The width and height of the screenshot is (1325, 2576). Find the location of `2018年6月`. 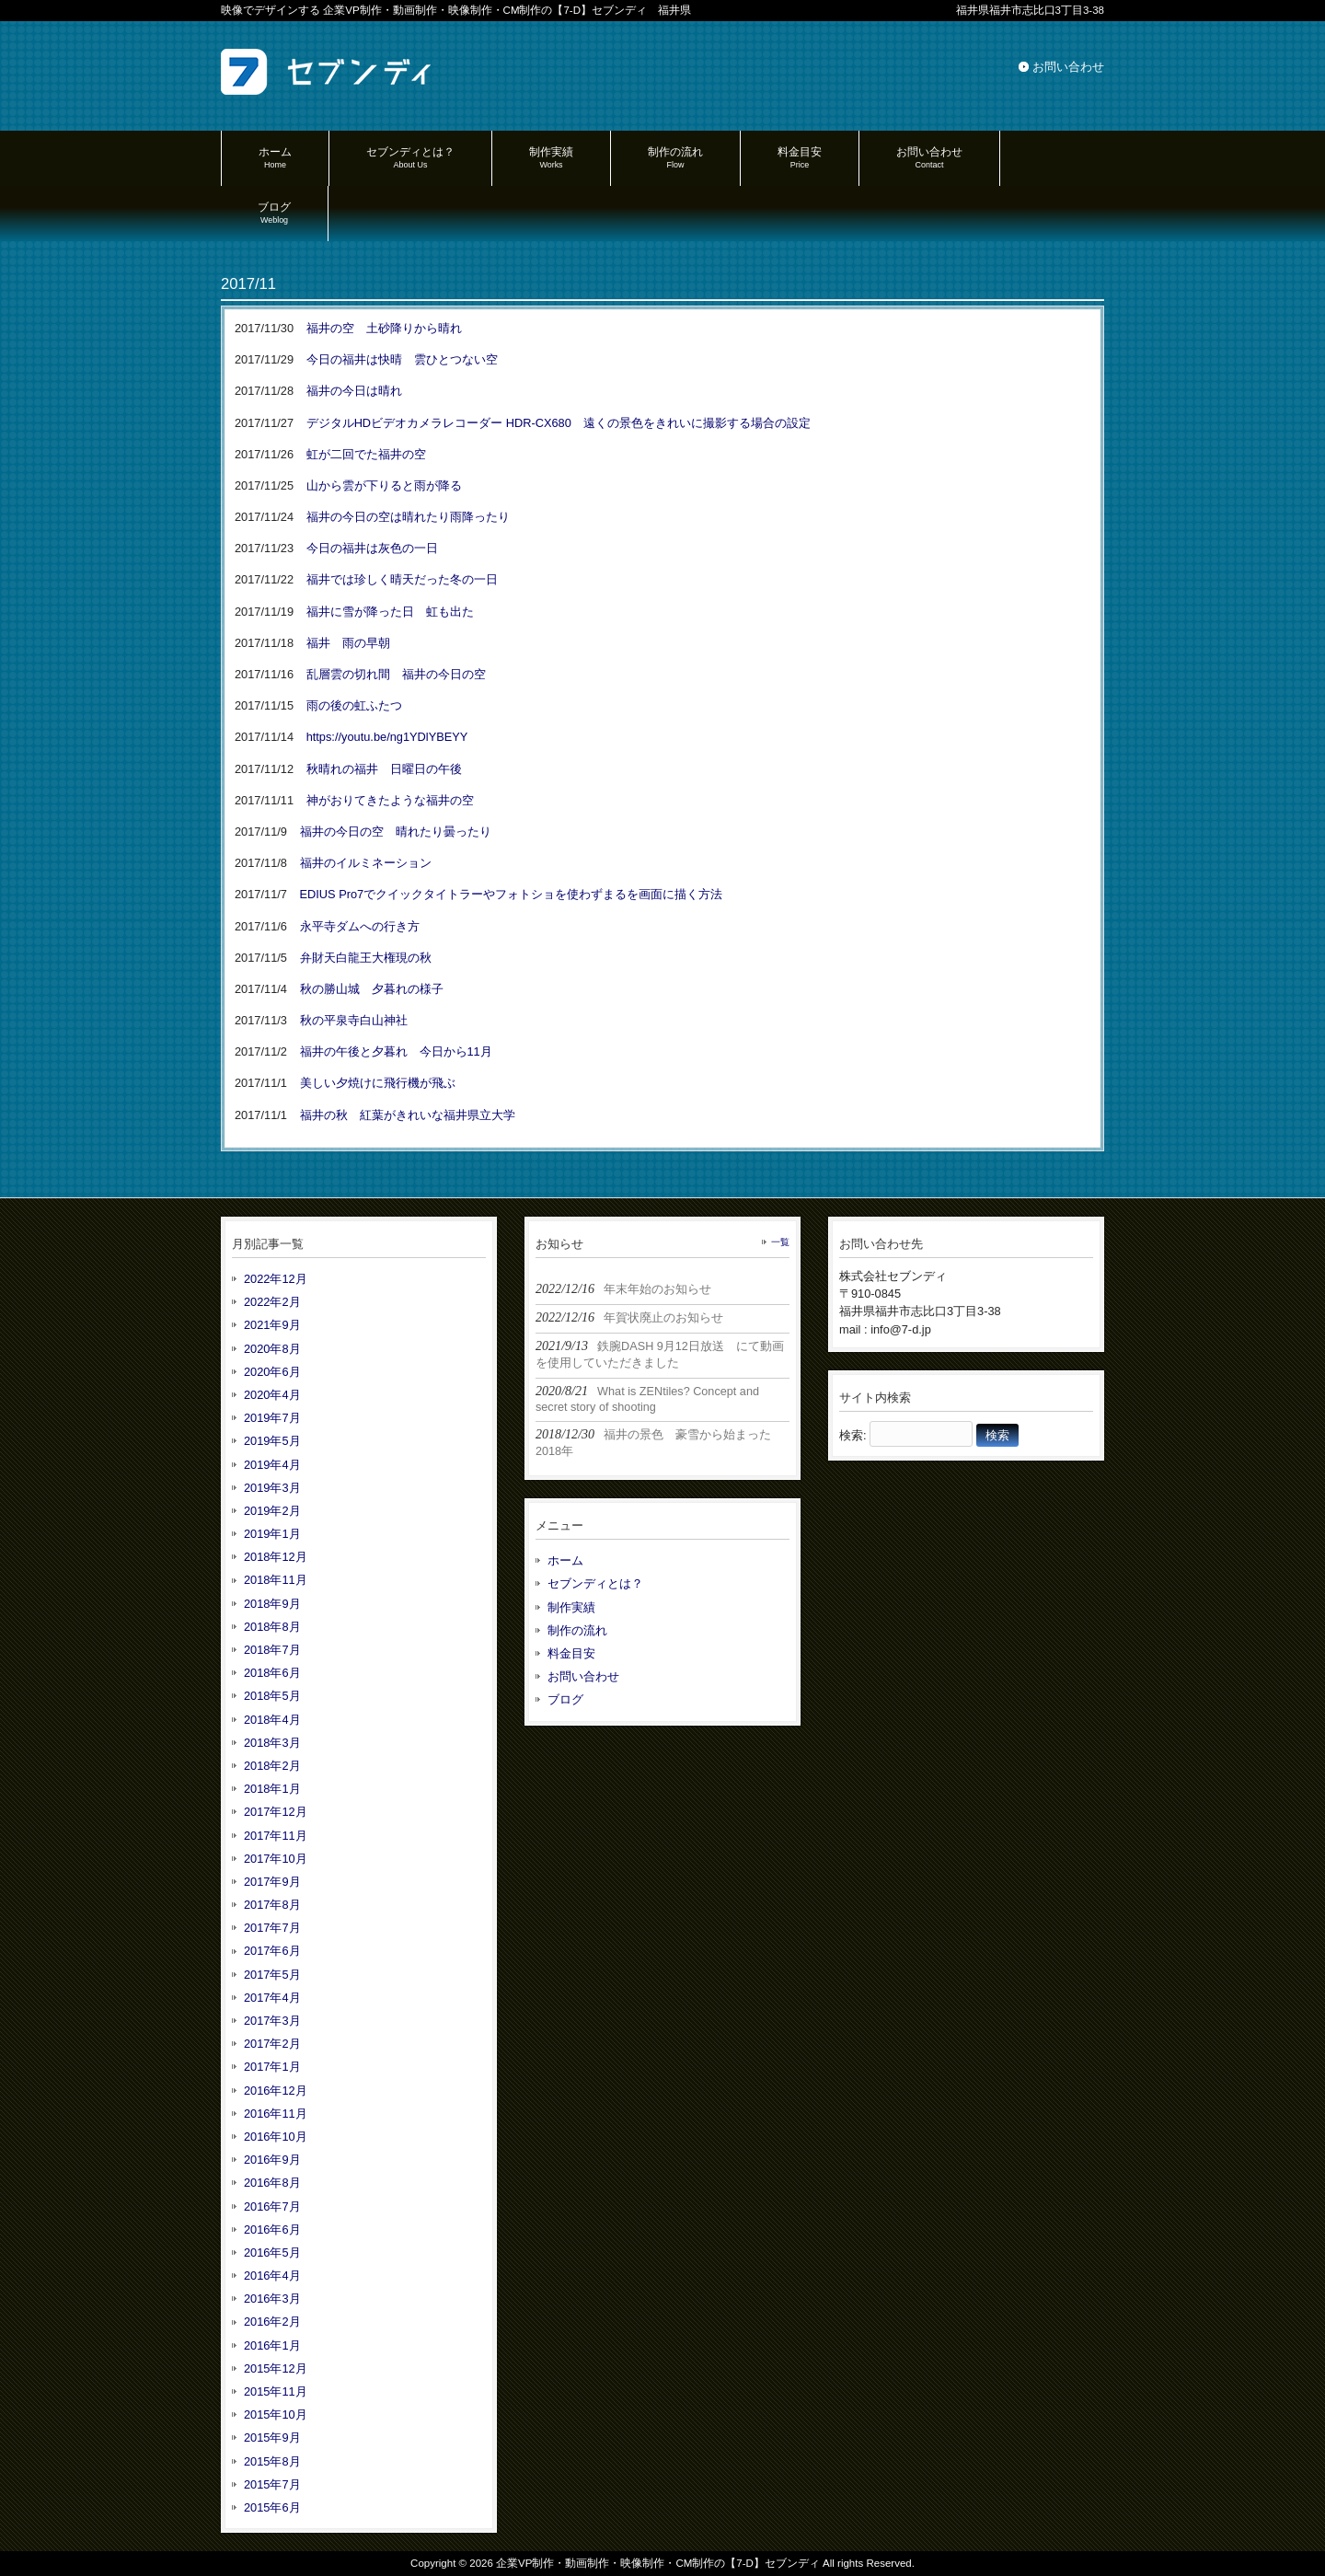

2018年6月 is located at coordinates (272, 1673).